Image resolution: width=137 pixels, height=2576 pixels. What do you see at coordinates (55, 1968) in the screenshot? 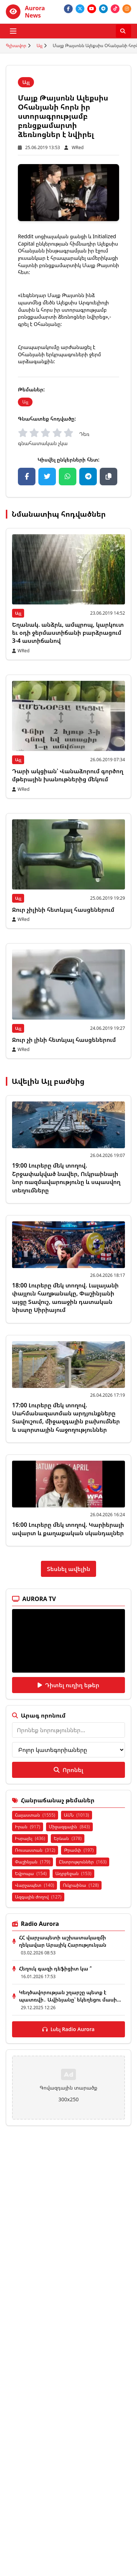
I see `Հեղուկ գազի դեֆիցիտ կա ՞` at bounding box center [55, 1968].